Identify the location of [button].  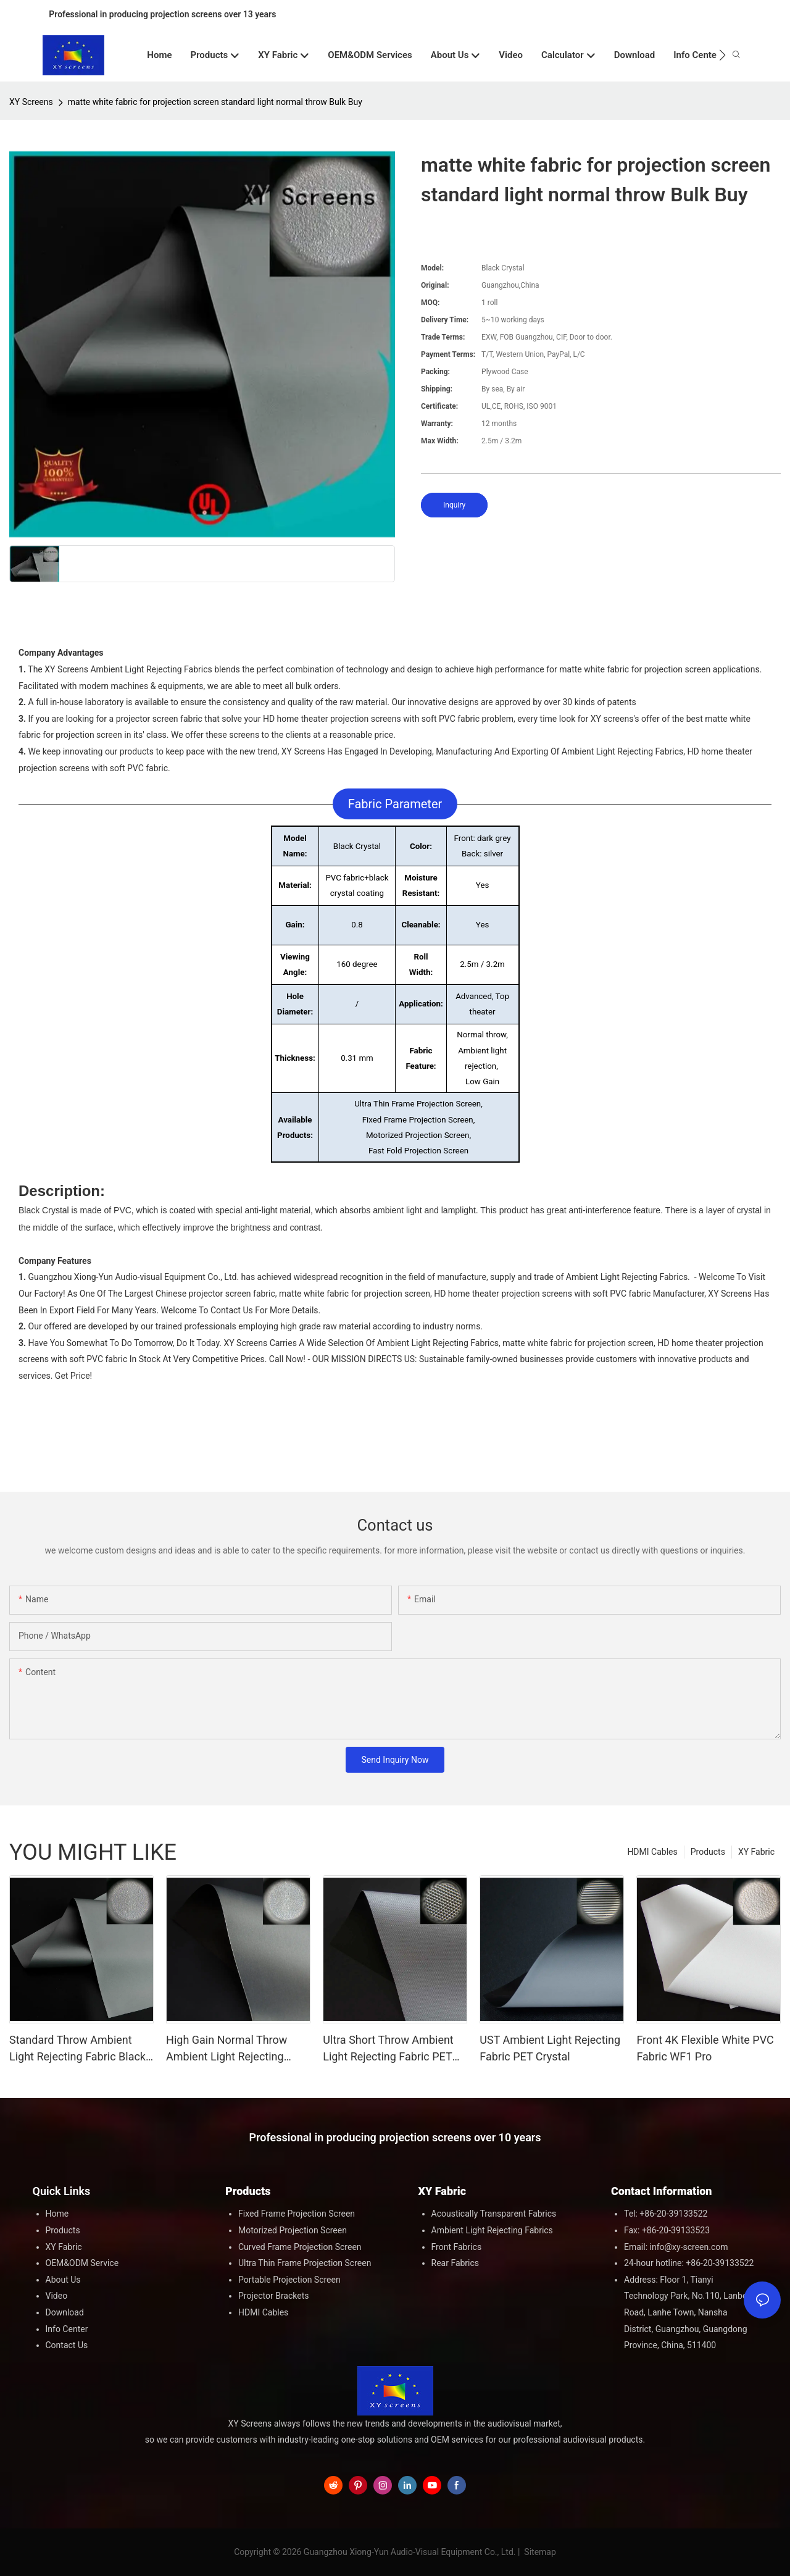
(722, 55).